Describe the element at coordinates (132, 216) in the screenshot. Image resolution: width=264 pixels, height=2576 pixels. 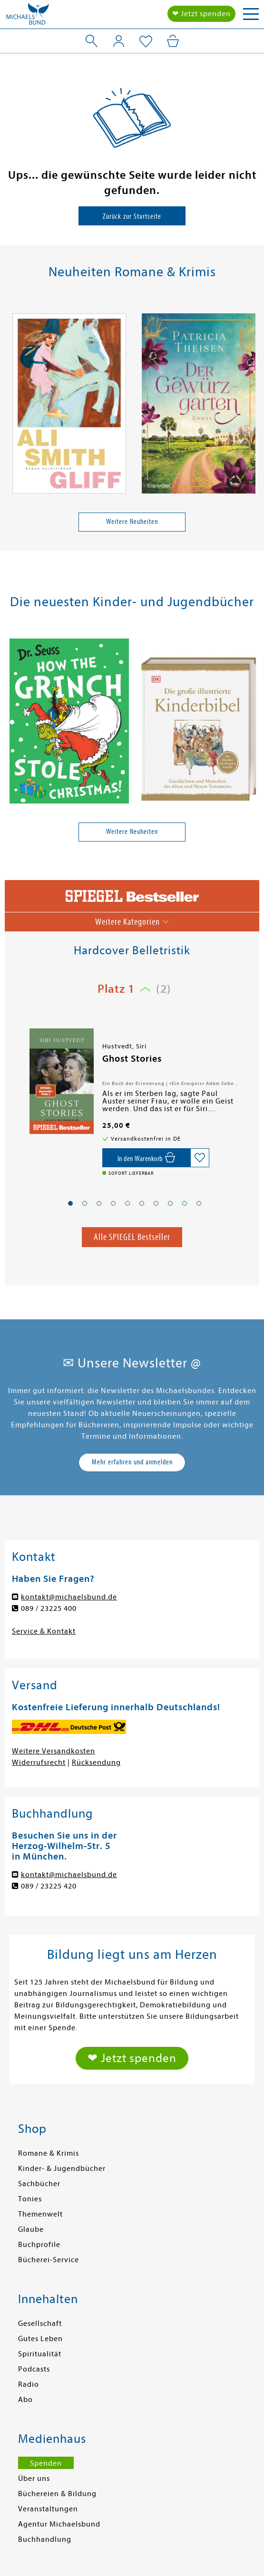
I see `Zurück zur Startseite` at that location.